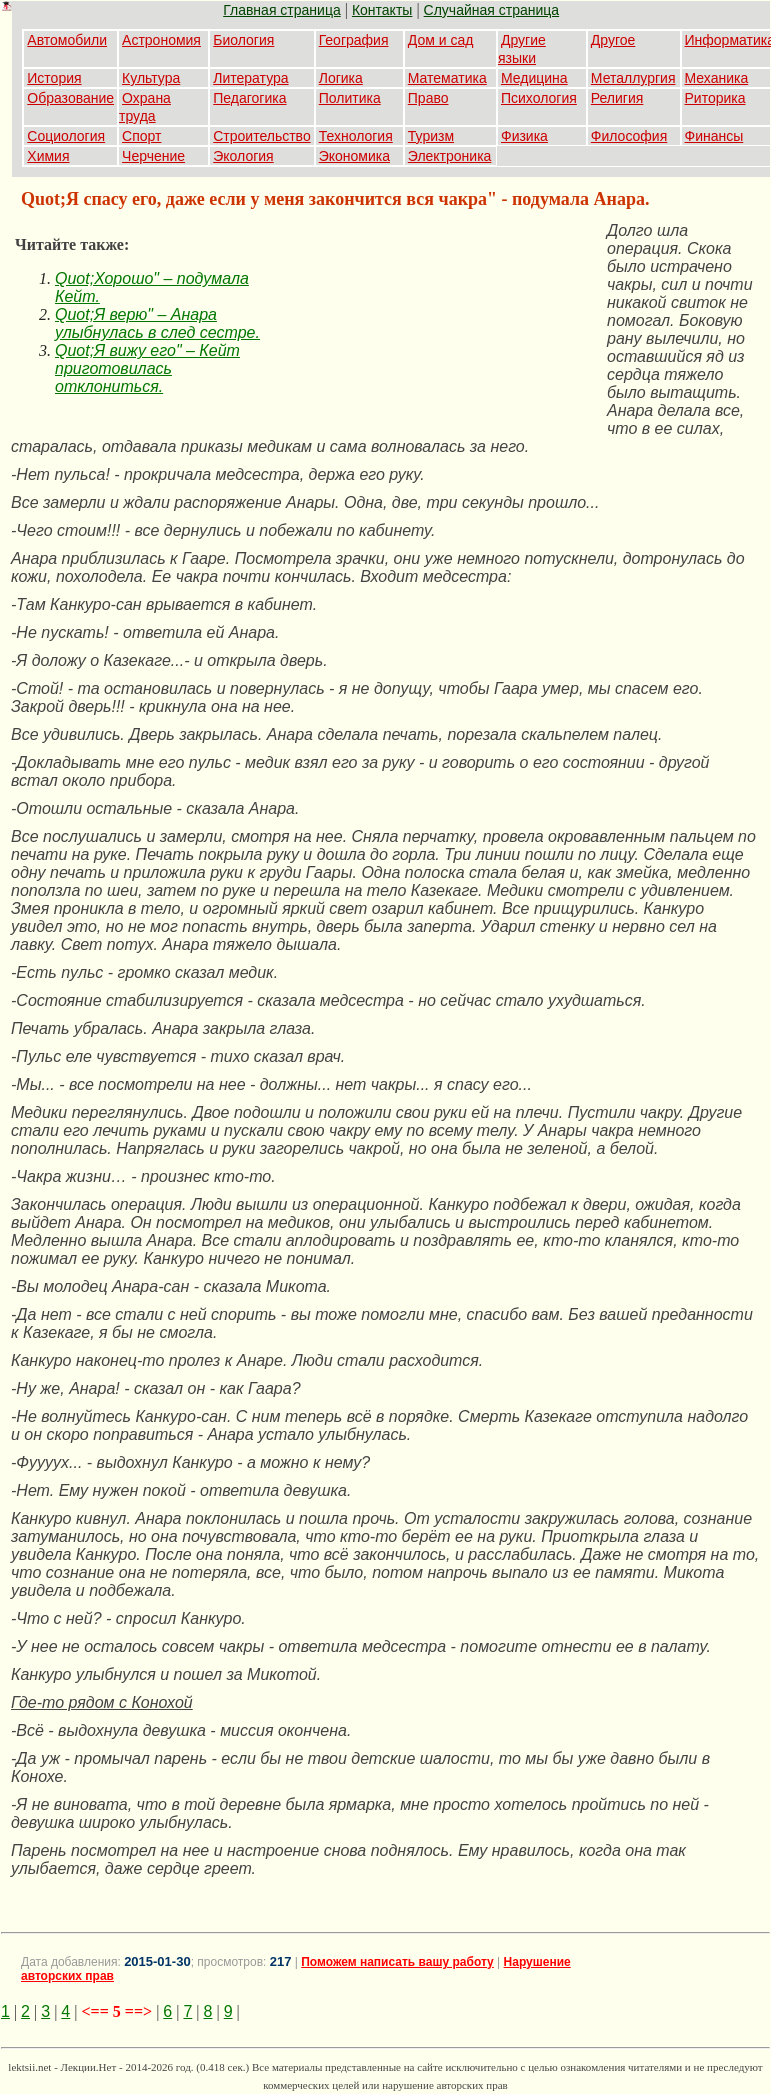  Describe the element at coordinates (141, 136) in the screenshot. I see `Спорт` at that location.